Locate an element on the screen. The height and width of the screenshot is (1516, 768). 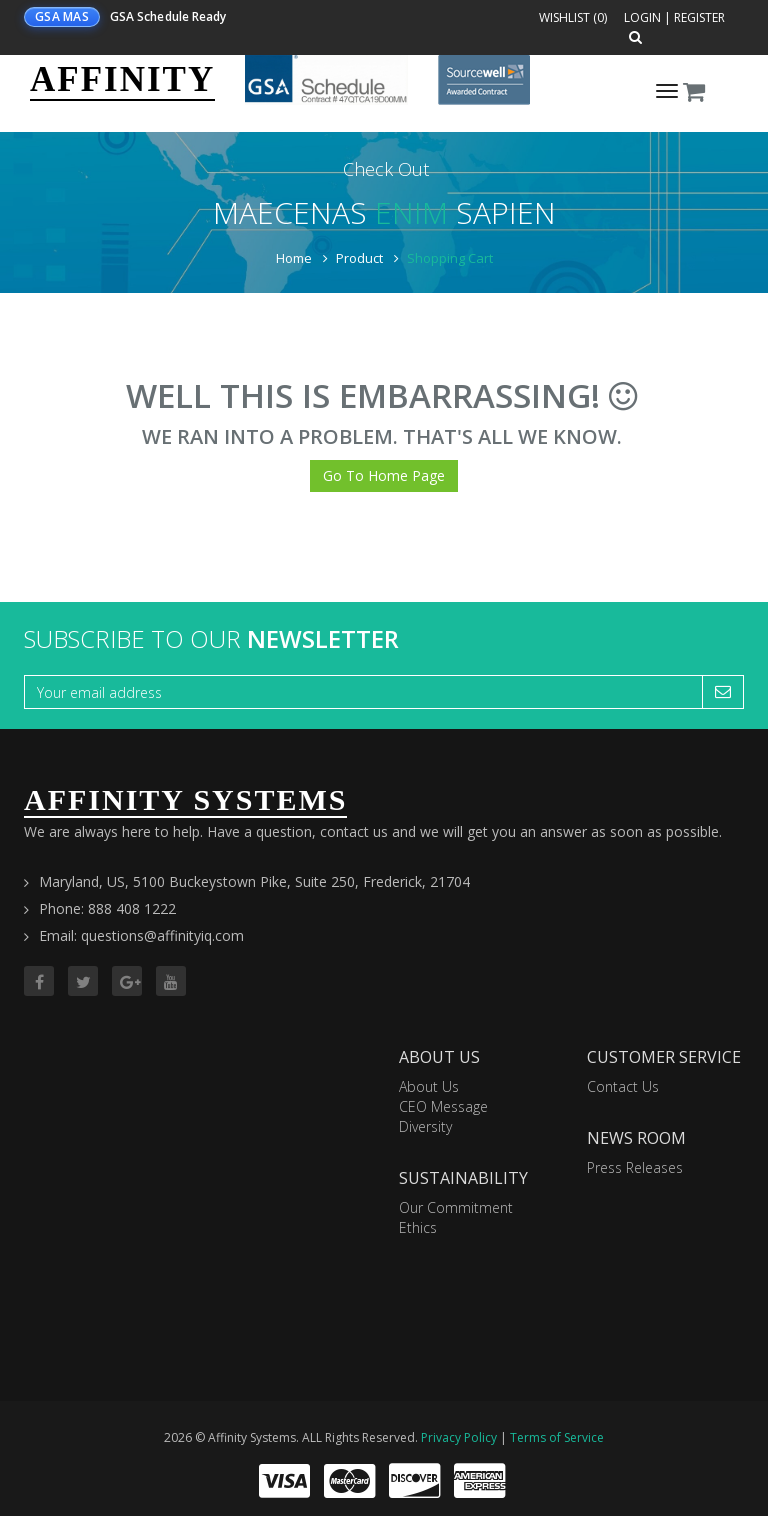
About Us is located at coordinates (429, 1086).